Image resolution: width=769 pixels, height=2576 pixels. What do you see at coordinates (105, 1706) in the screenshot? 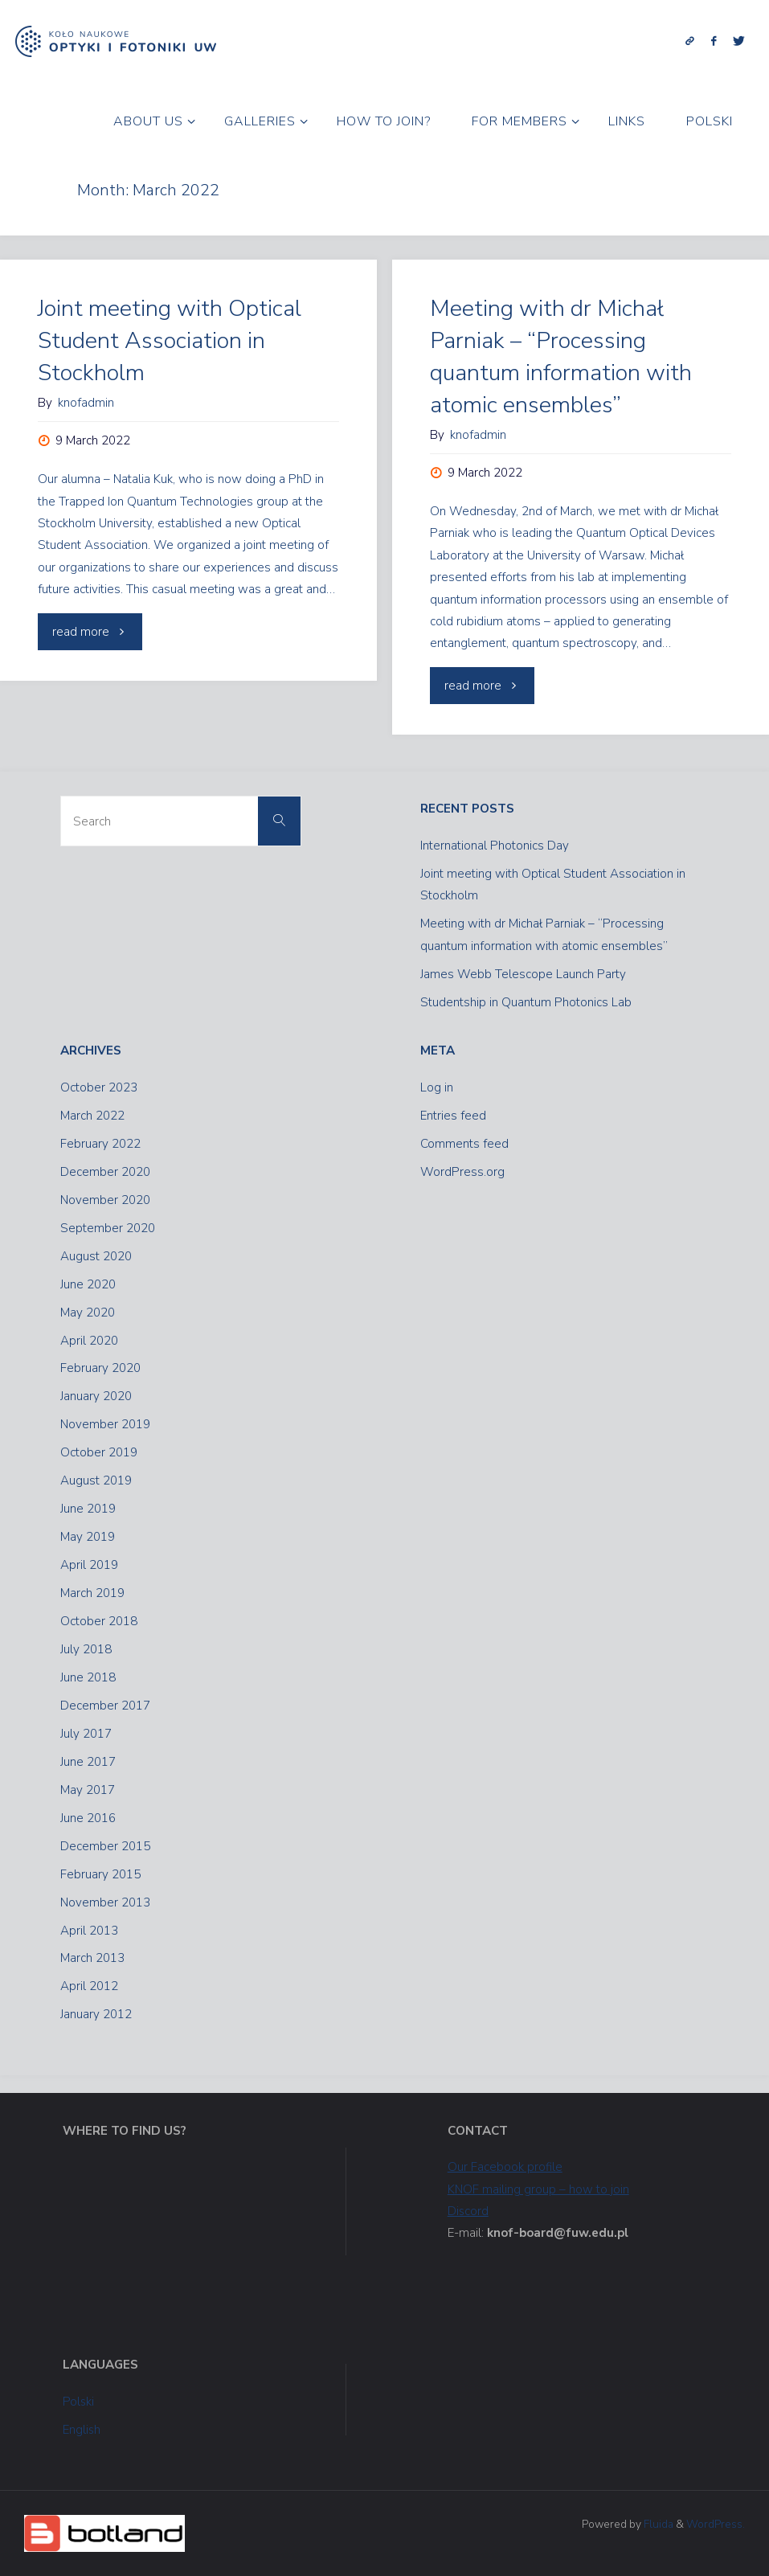
I see `December 2017` at bounding box center [105, 1706].